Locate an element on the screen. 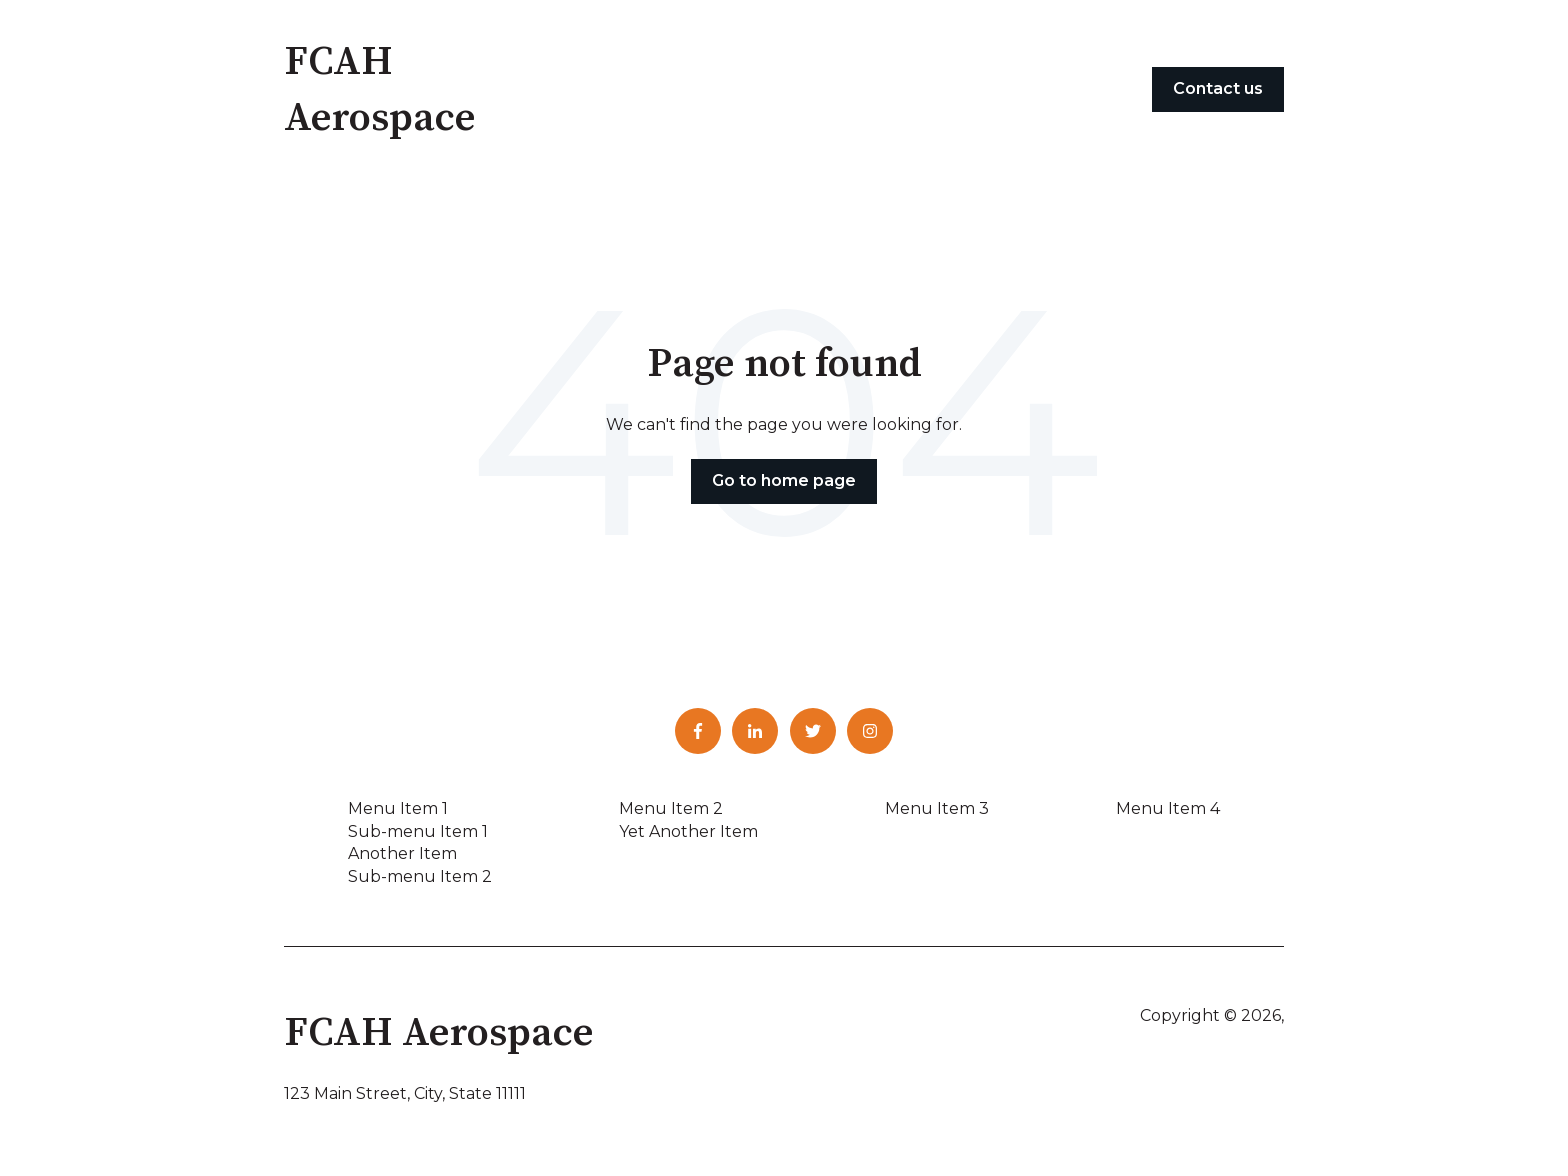  Sub-menu Item 1 is located at coordinates (418, 831).